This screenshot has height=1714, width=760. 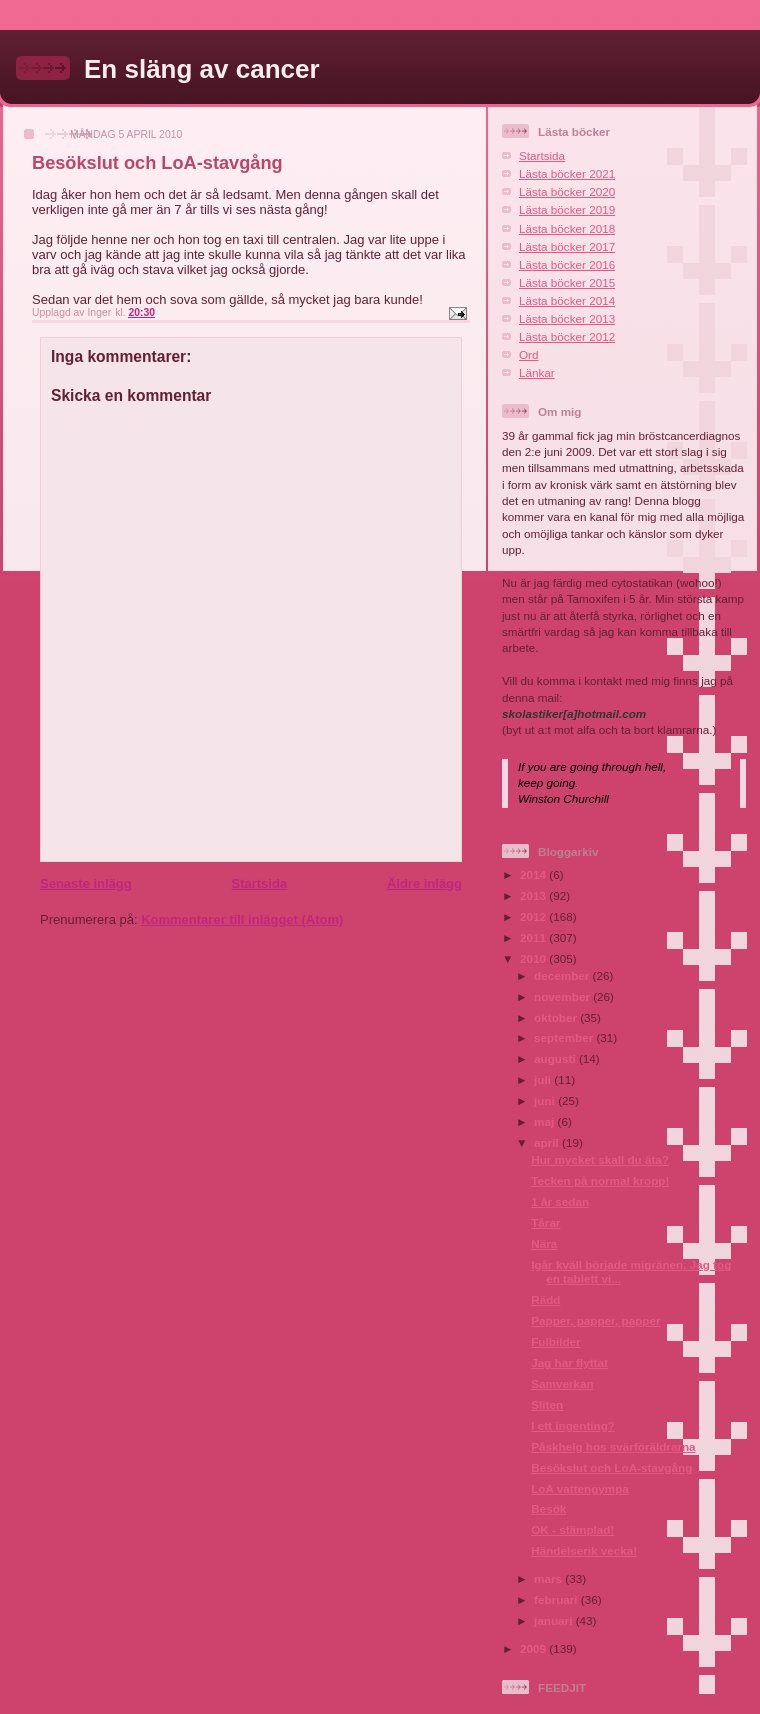 What do you see at coordinates (600, 1180) in the screenshot?
I see `Tecken på normal kropp!` at bounding box center [600, 1180].